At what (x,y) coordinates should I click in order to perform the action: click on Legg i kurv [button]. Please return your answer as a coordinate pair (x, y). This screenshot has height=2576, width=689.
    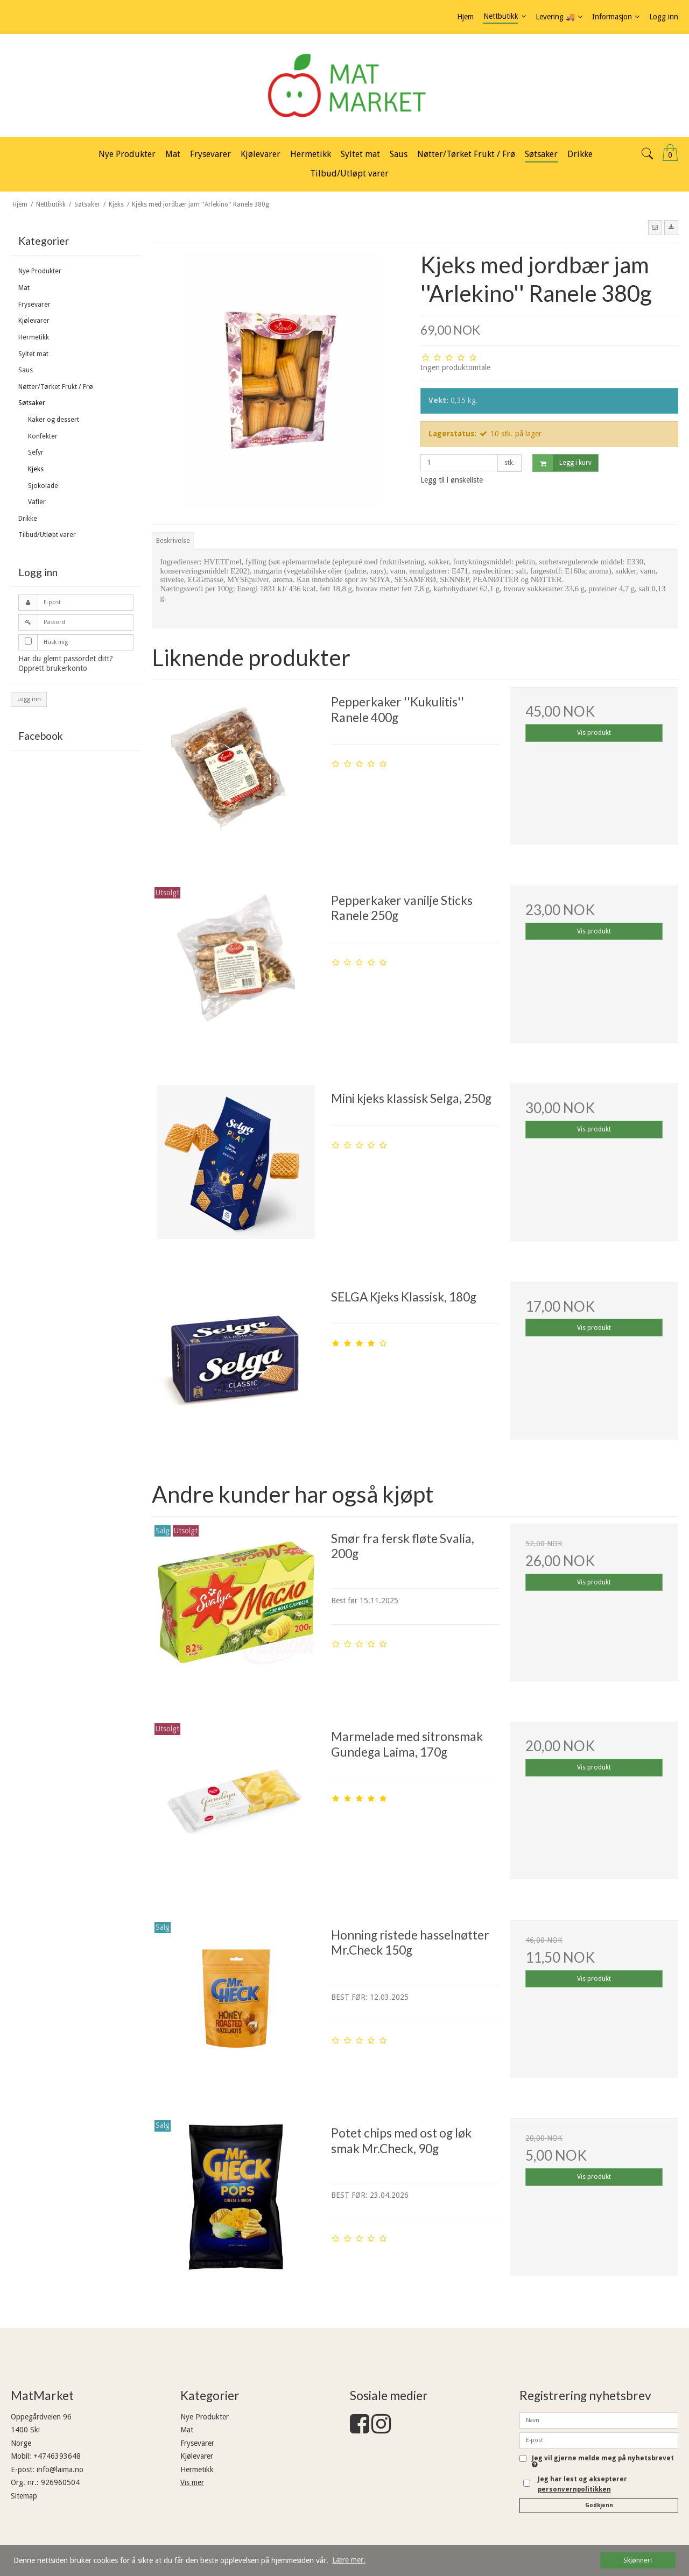
    Looking at the image, I should click on (562, 463).